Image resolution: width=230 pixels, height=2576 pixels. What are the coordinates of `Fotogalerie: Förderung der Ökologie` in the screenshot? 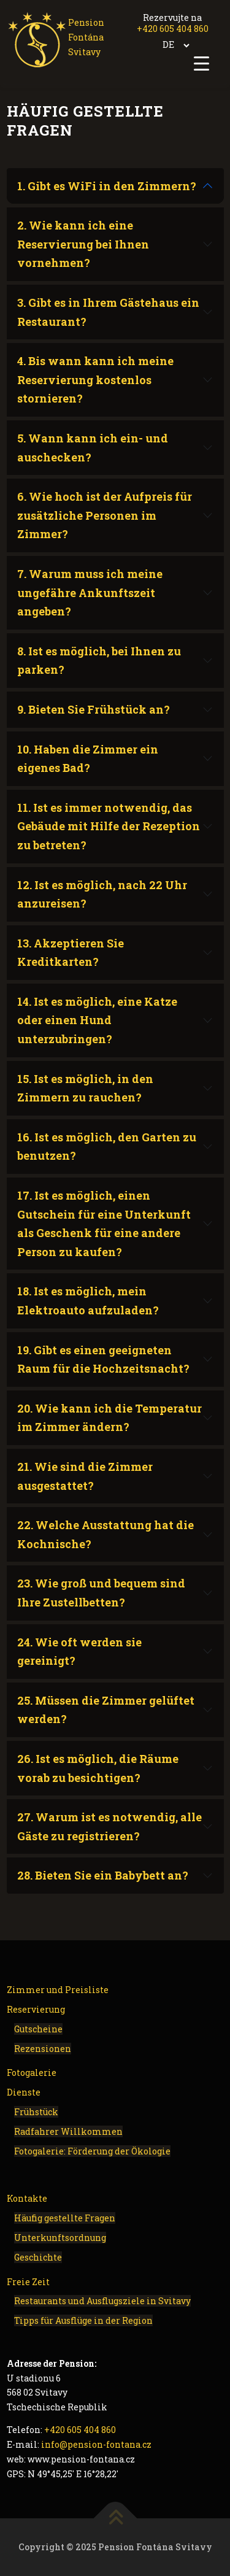 It's located at (92, 2151).